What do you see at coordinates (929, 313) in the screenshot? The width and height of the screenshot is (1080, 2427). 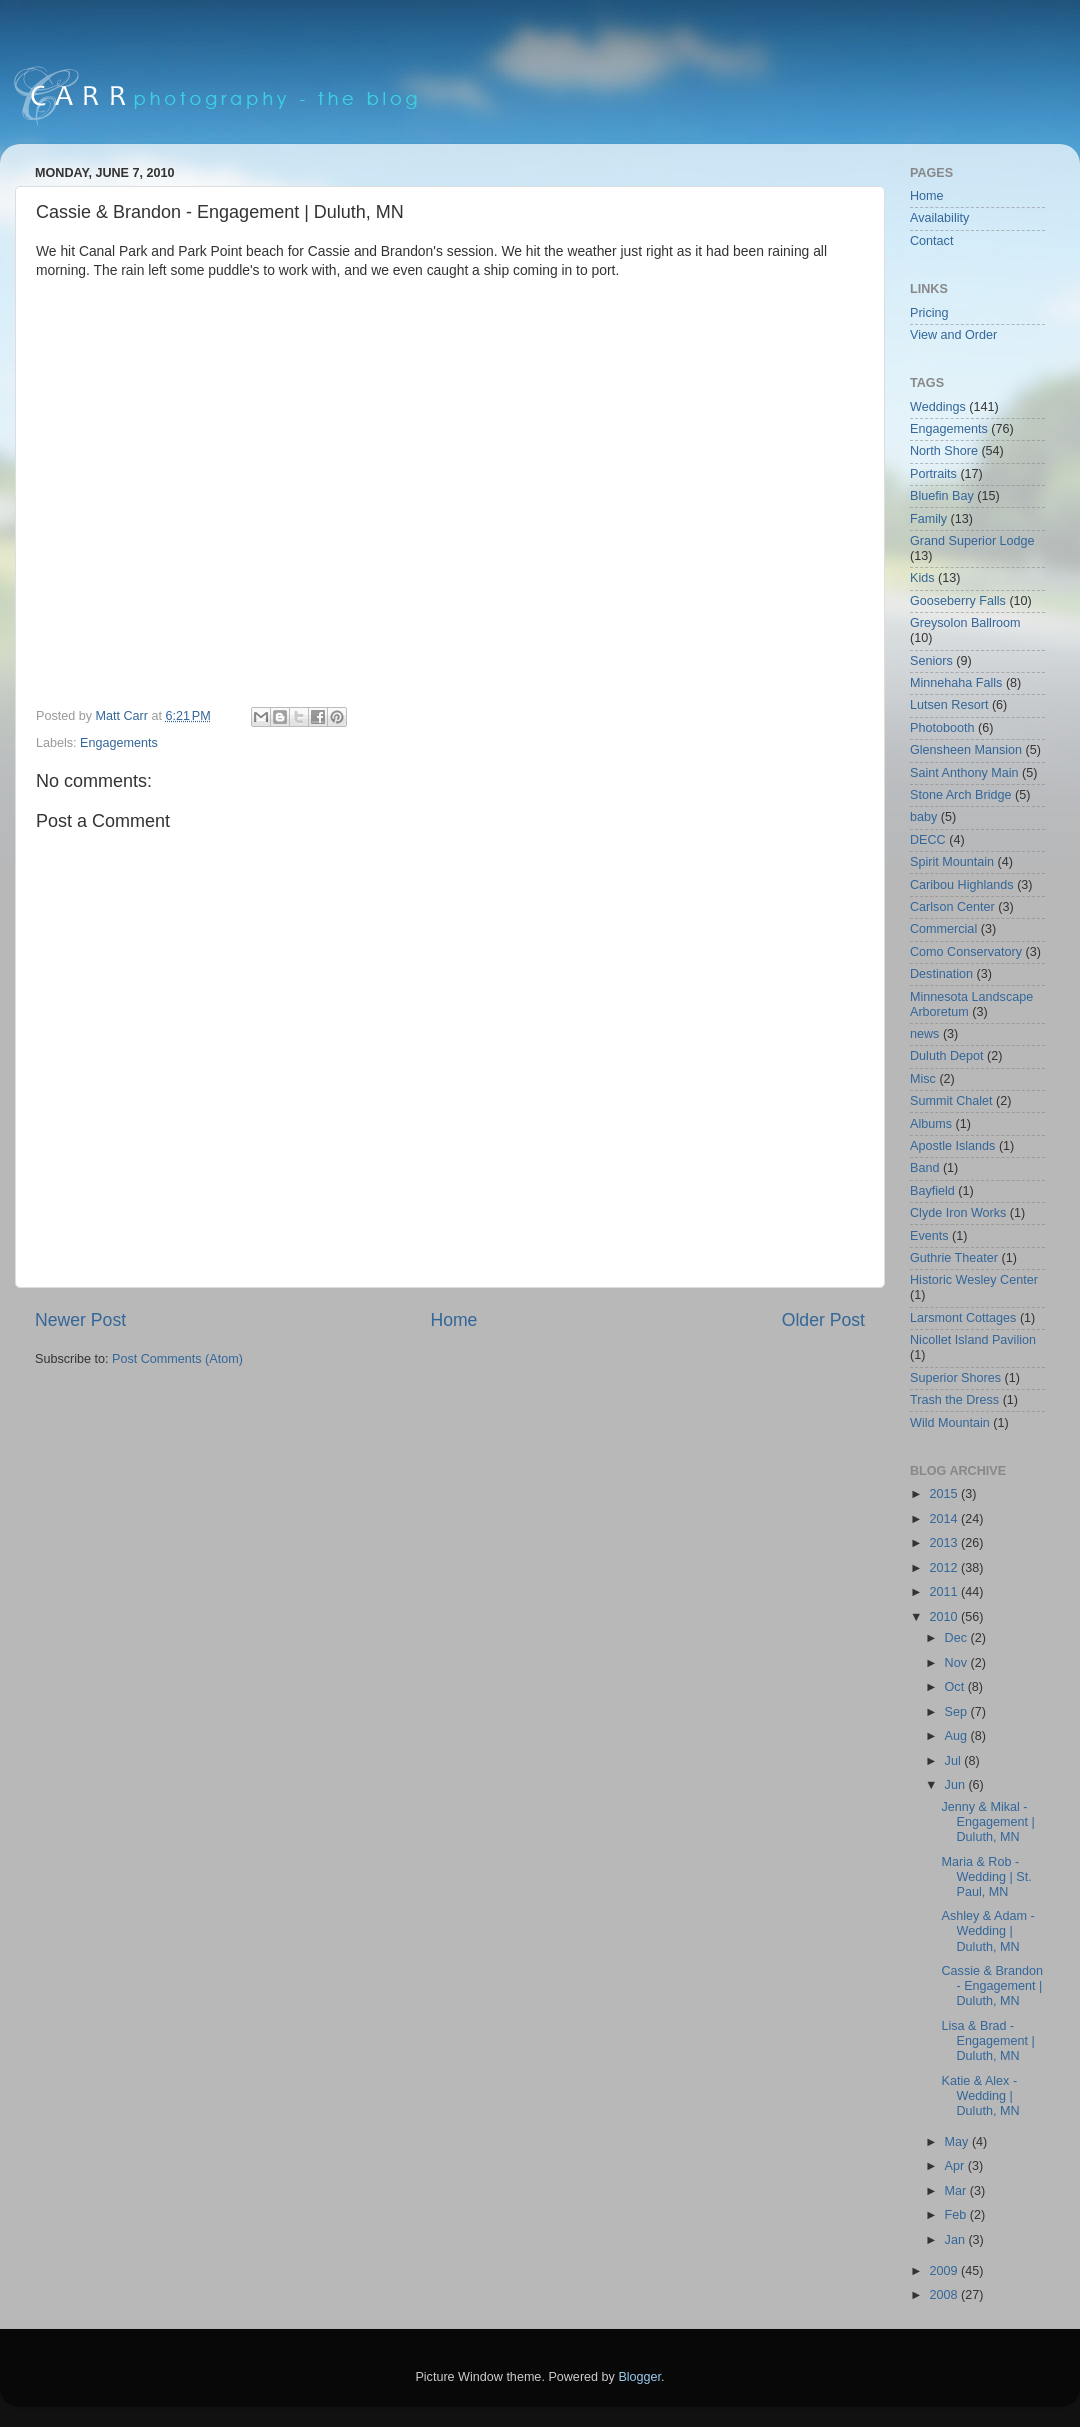 I see `Pricing` at bounding box center [929, 313].